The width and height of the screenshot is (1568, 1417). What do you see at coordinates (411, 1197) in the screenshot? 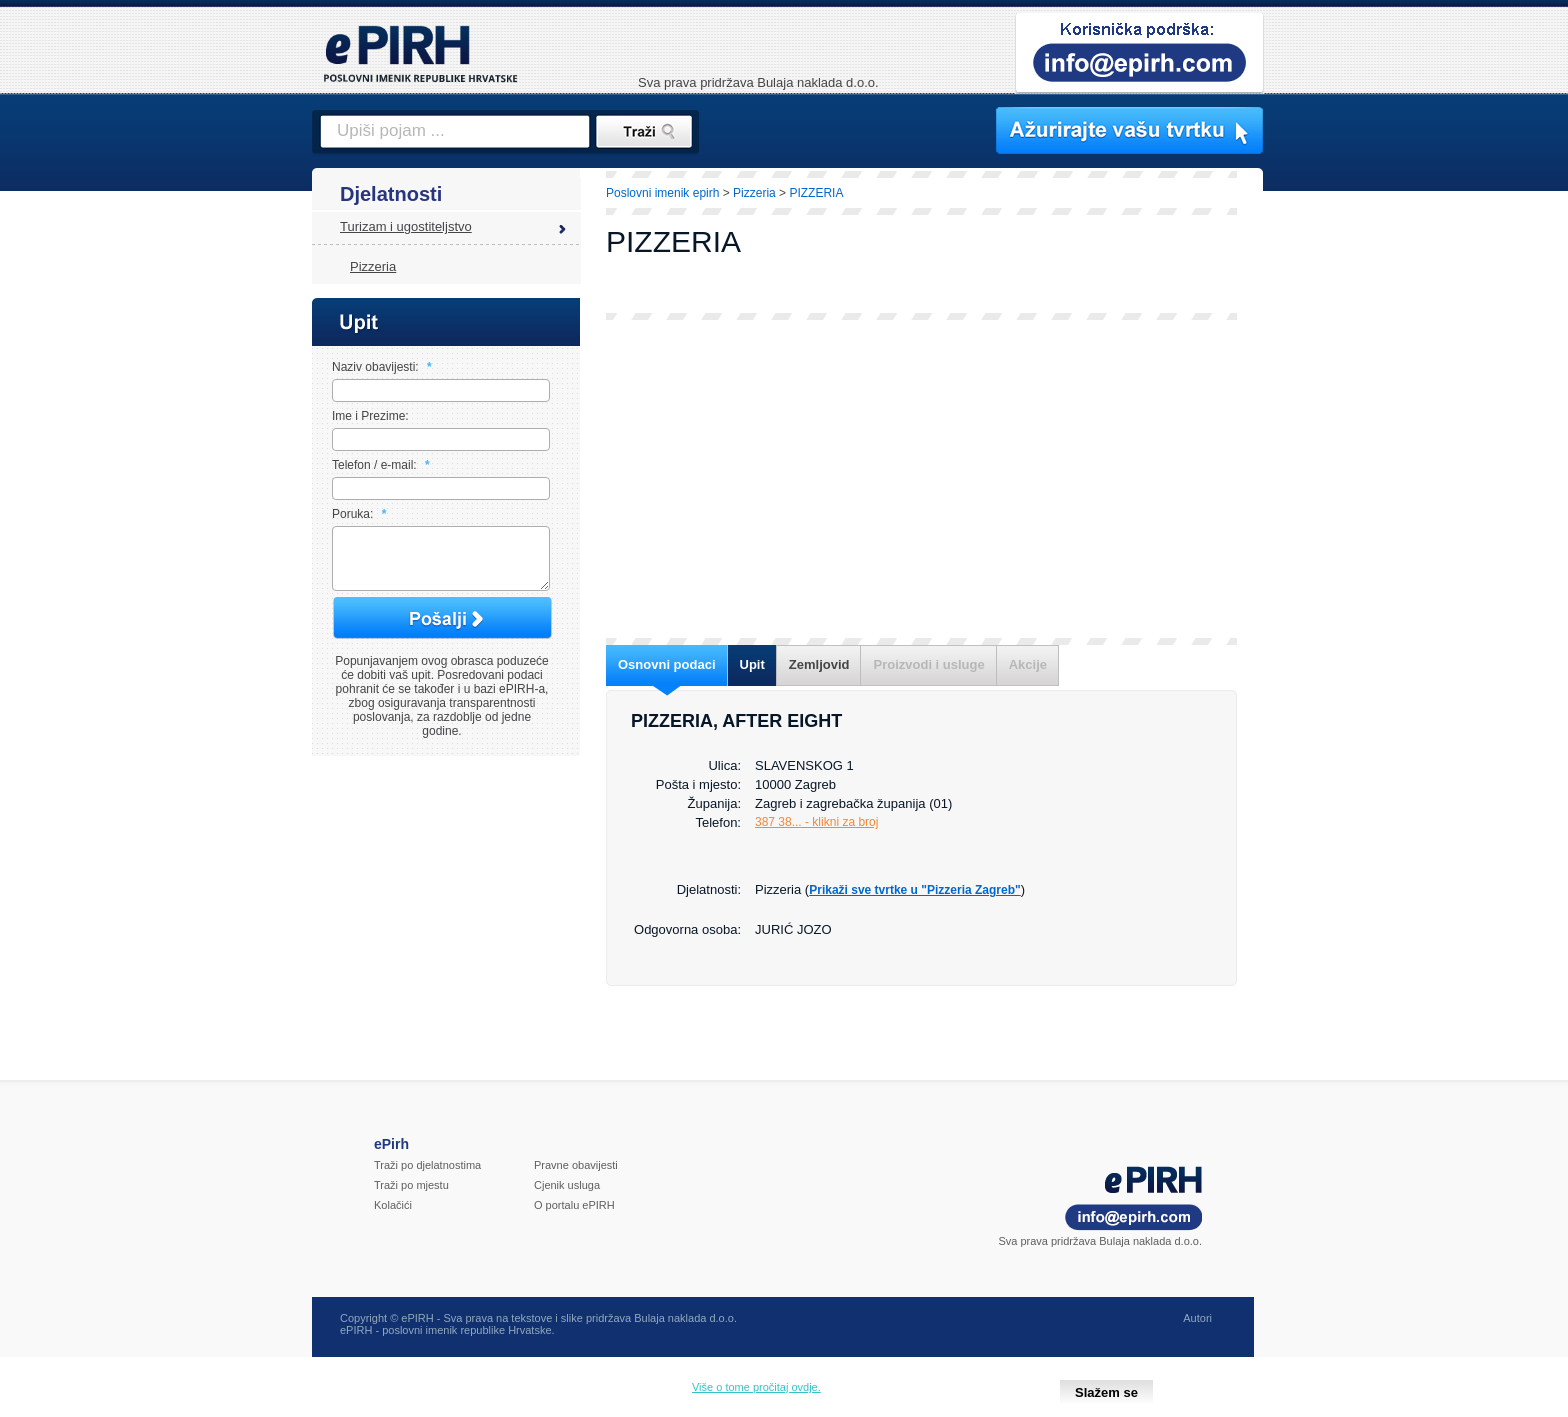
I see `Traži po mjestu` at bounding box center [411, 1197].